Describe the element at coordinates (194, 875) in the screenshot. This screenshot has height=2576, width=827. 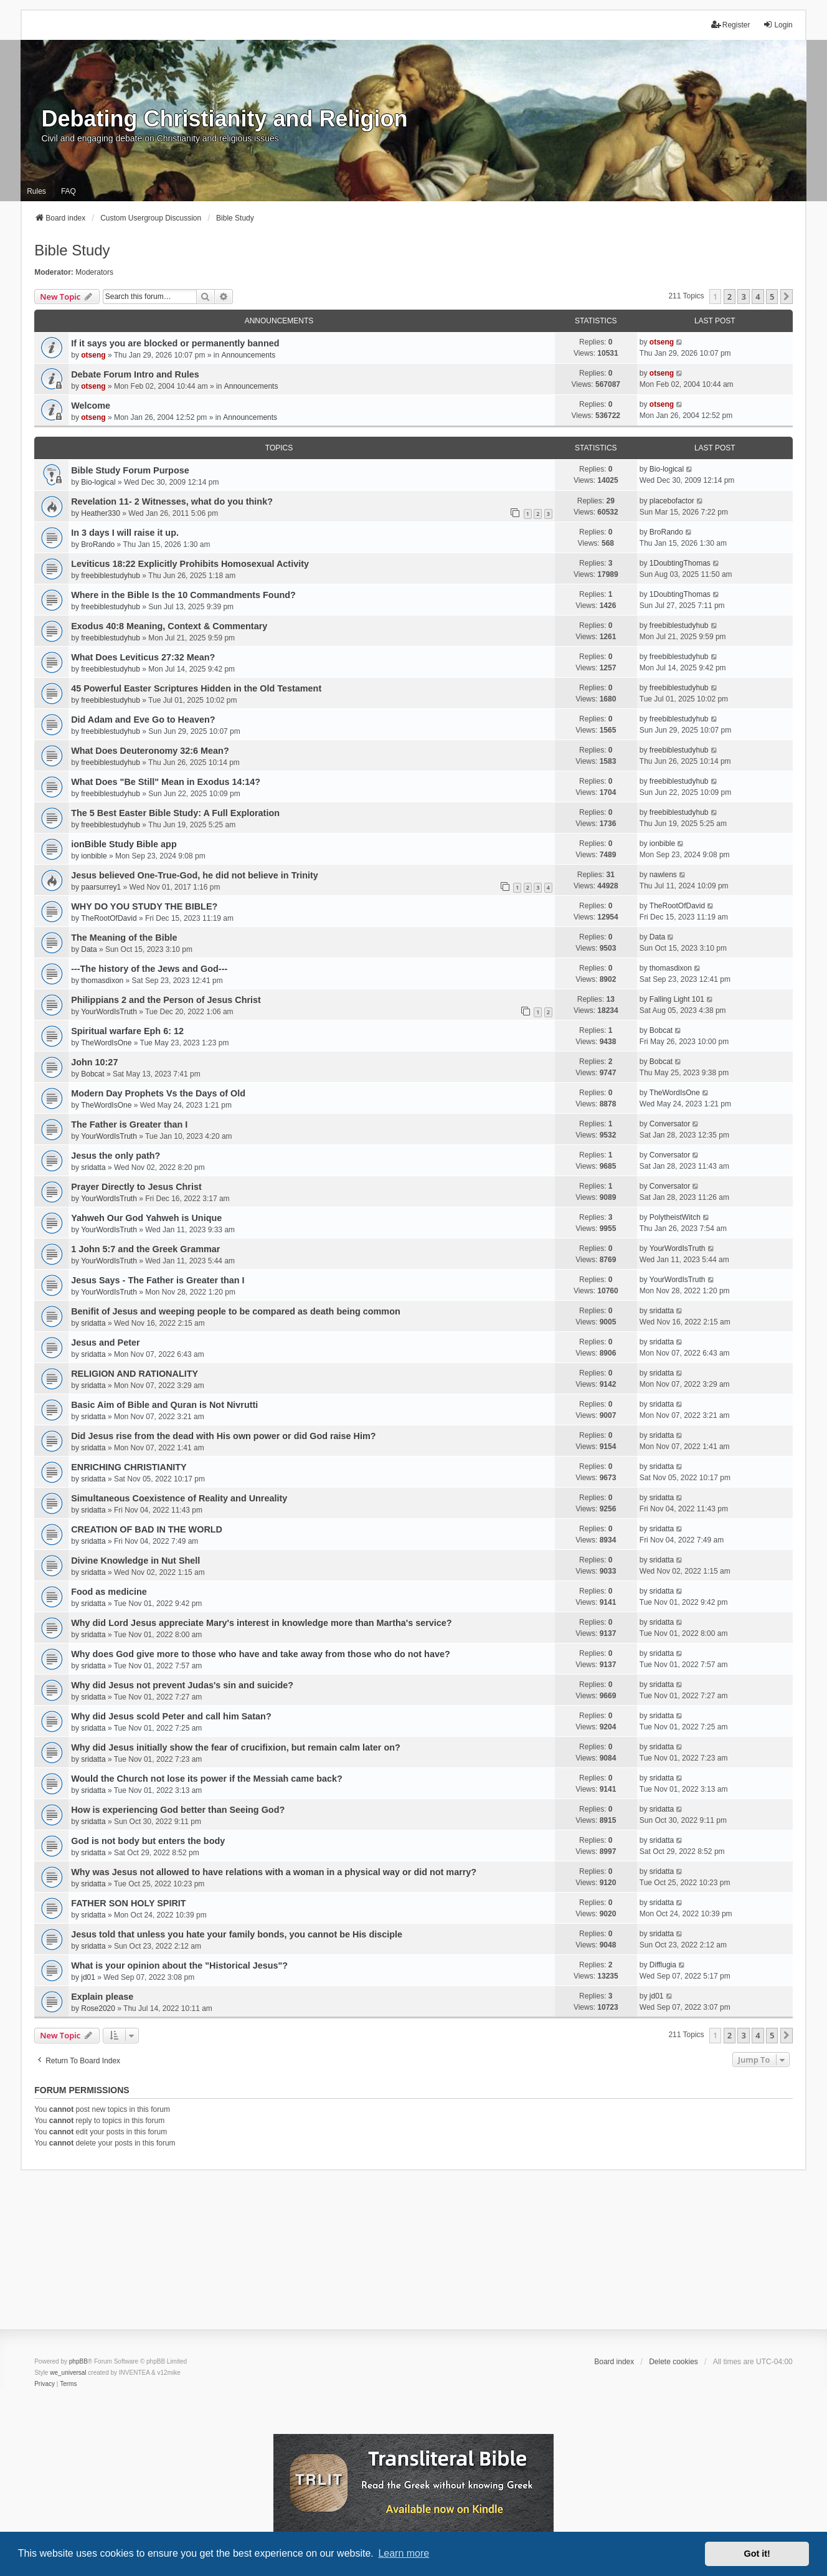
I see `Jesus believed One-True-God, he did not believe in Trinity` at that location.